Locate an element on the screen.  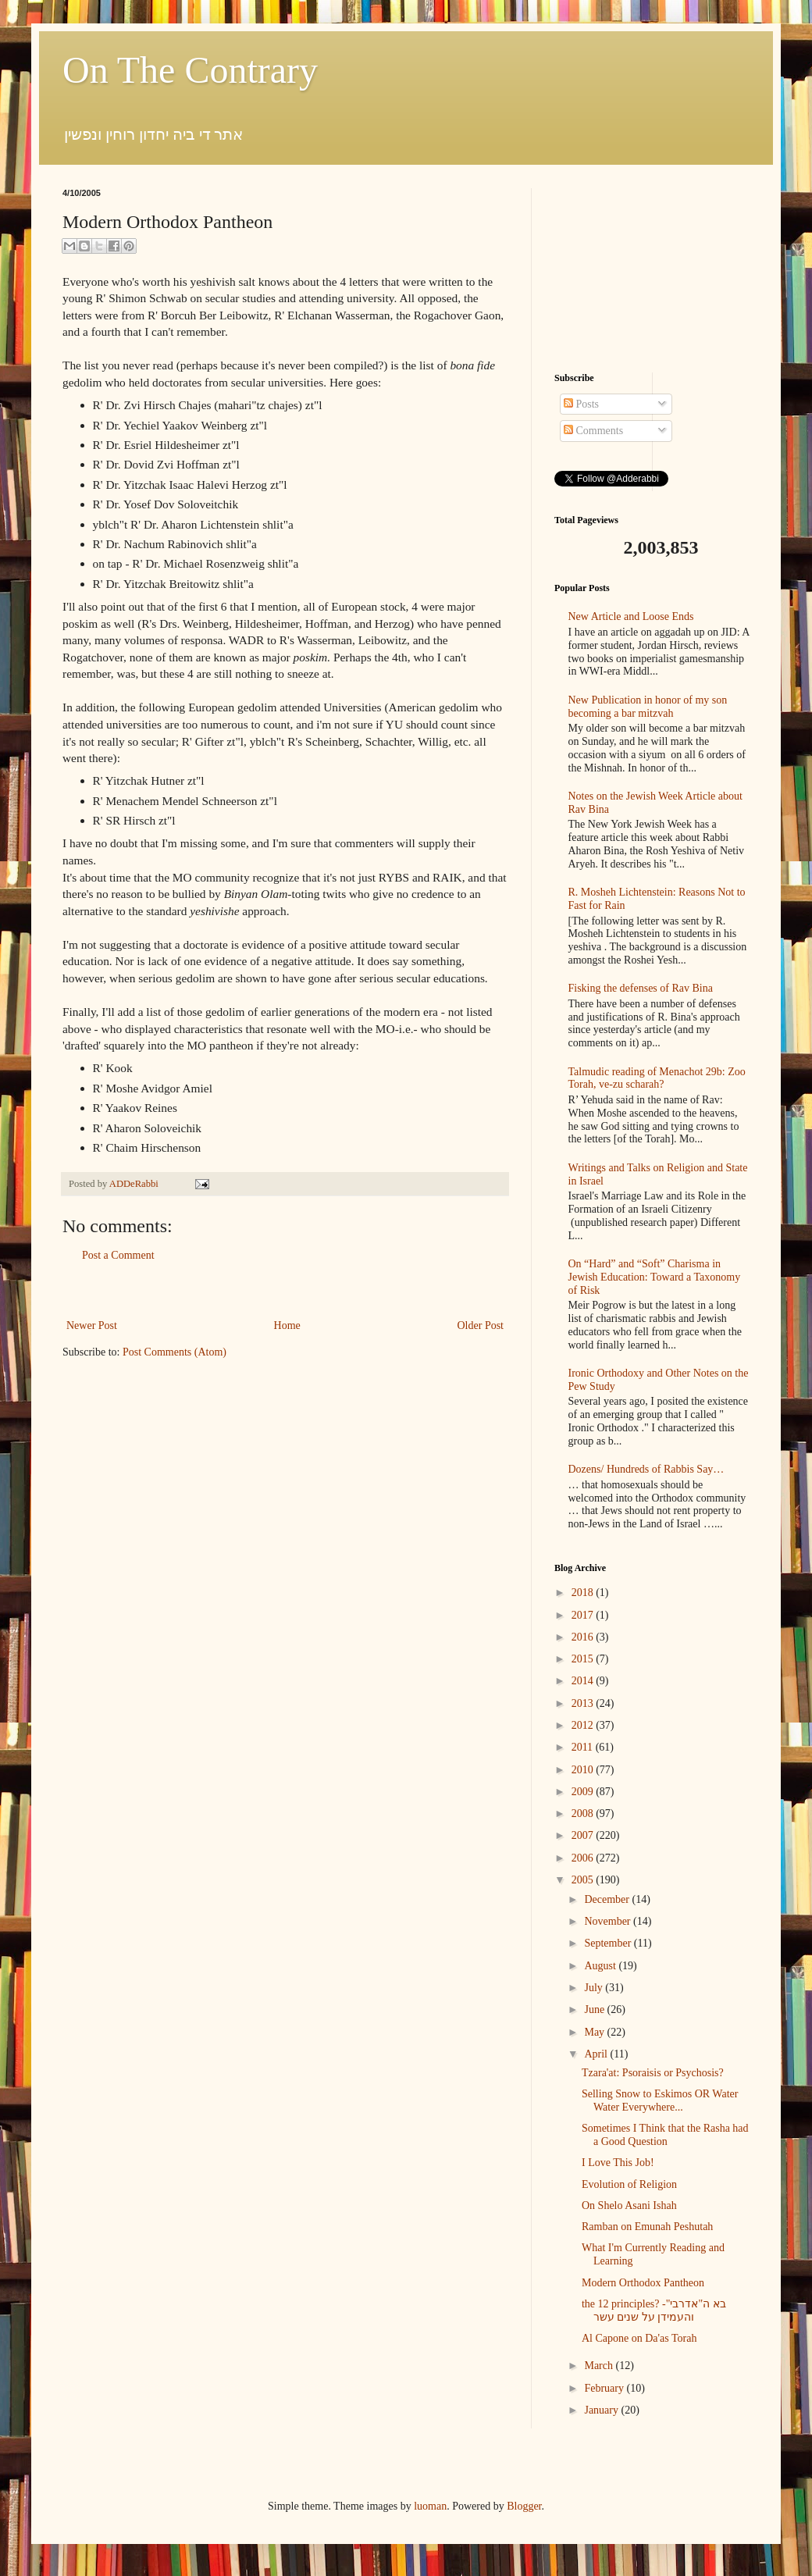
luoman is located at coordinates (430, 2506).